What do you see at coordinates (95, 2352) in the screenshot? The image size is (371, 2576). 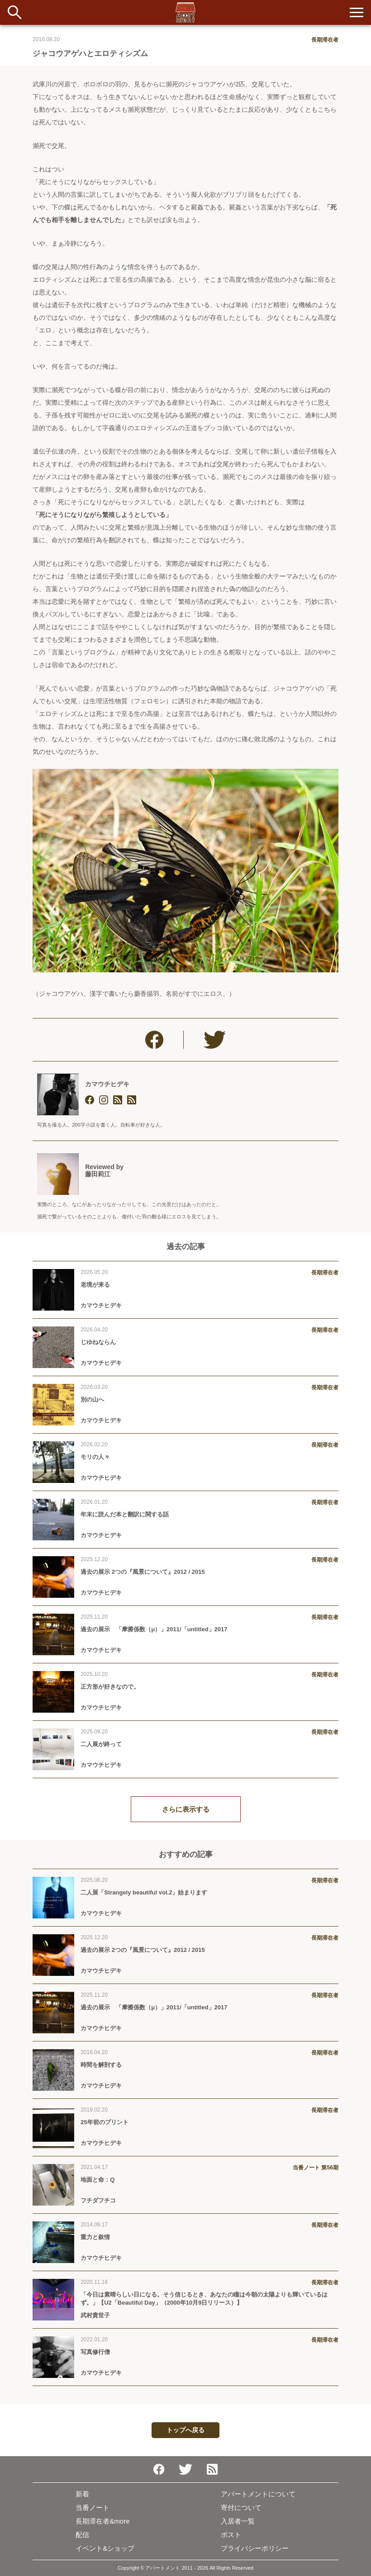 I see `写真修行僧` at bounding box center [95, 2352].